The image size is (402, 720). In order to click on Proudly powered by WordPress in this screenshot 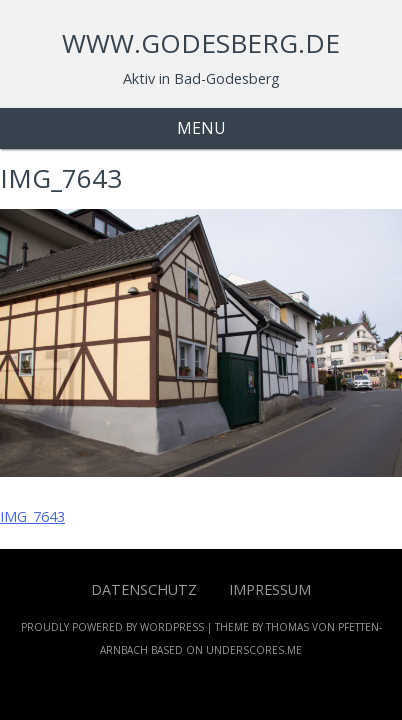, I will do `click(112, 627)`.